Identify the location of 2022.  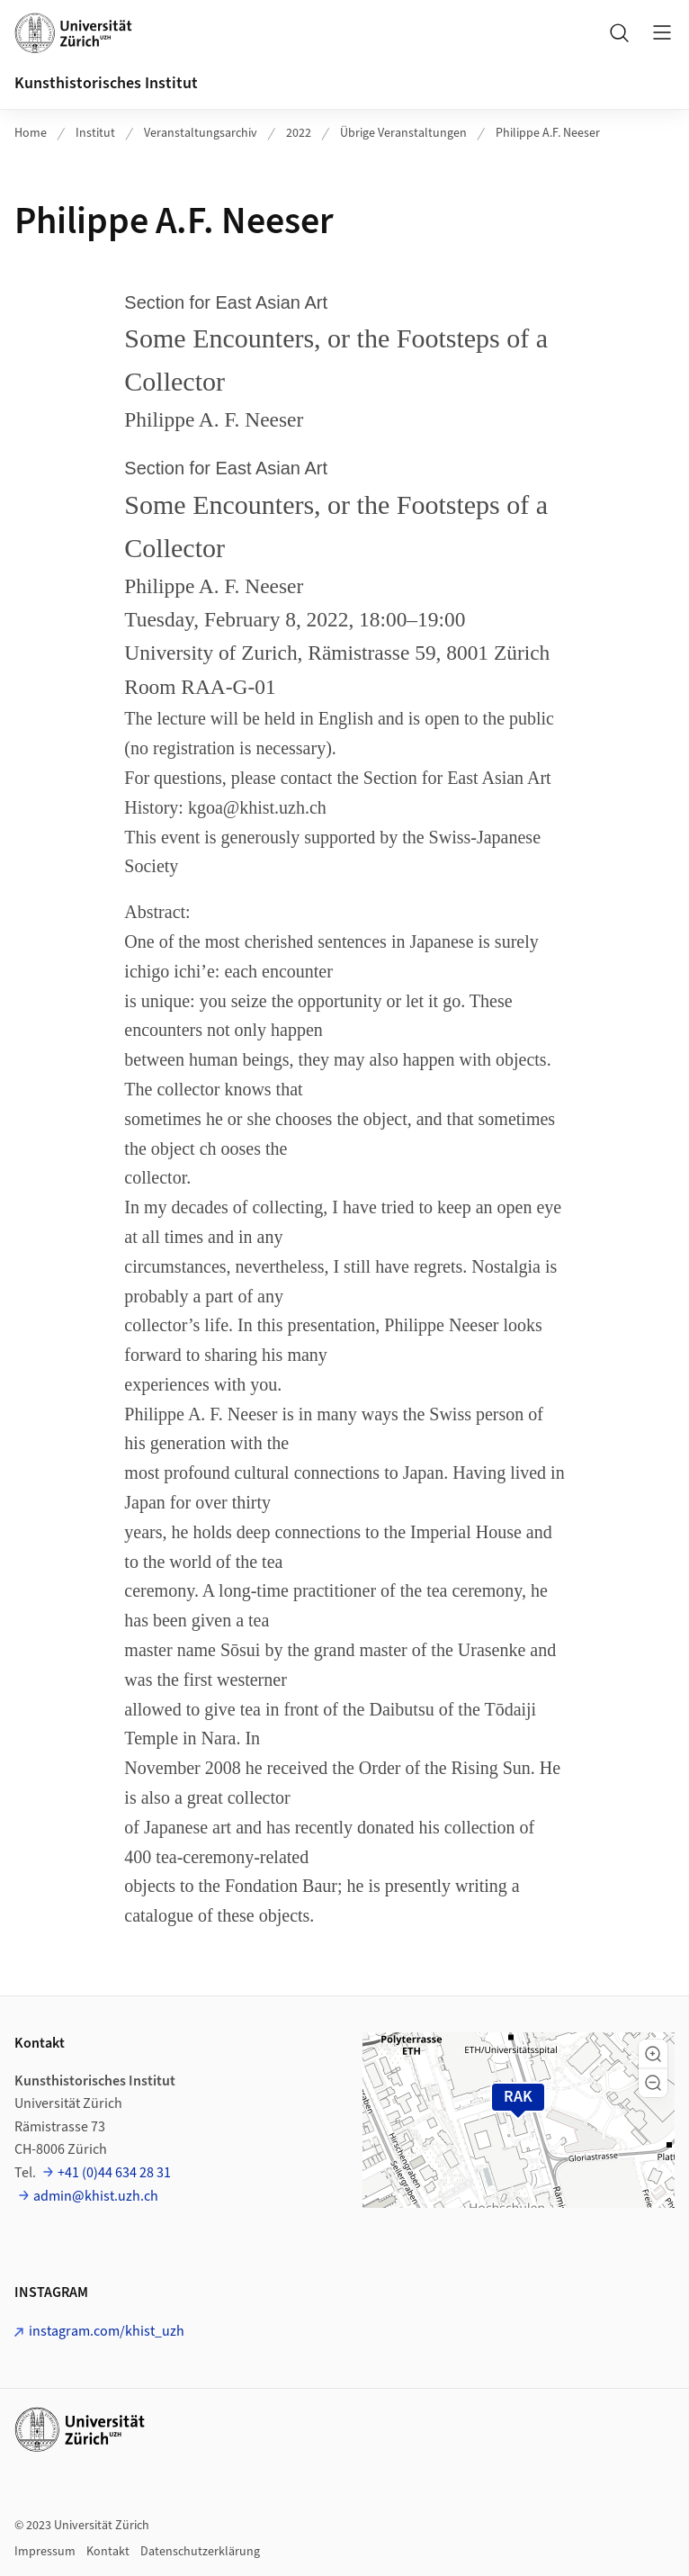
(298, 133).